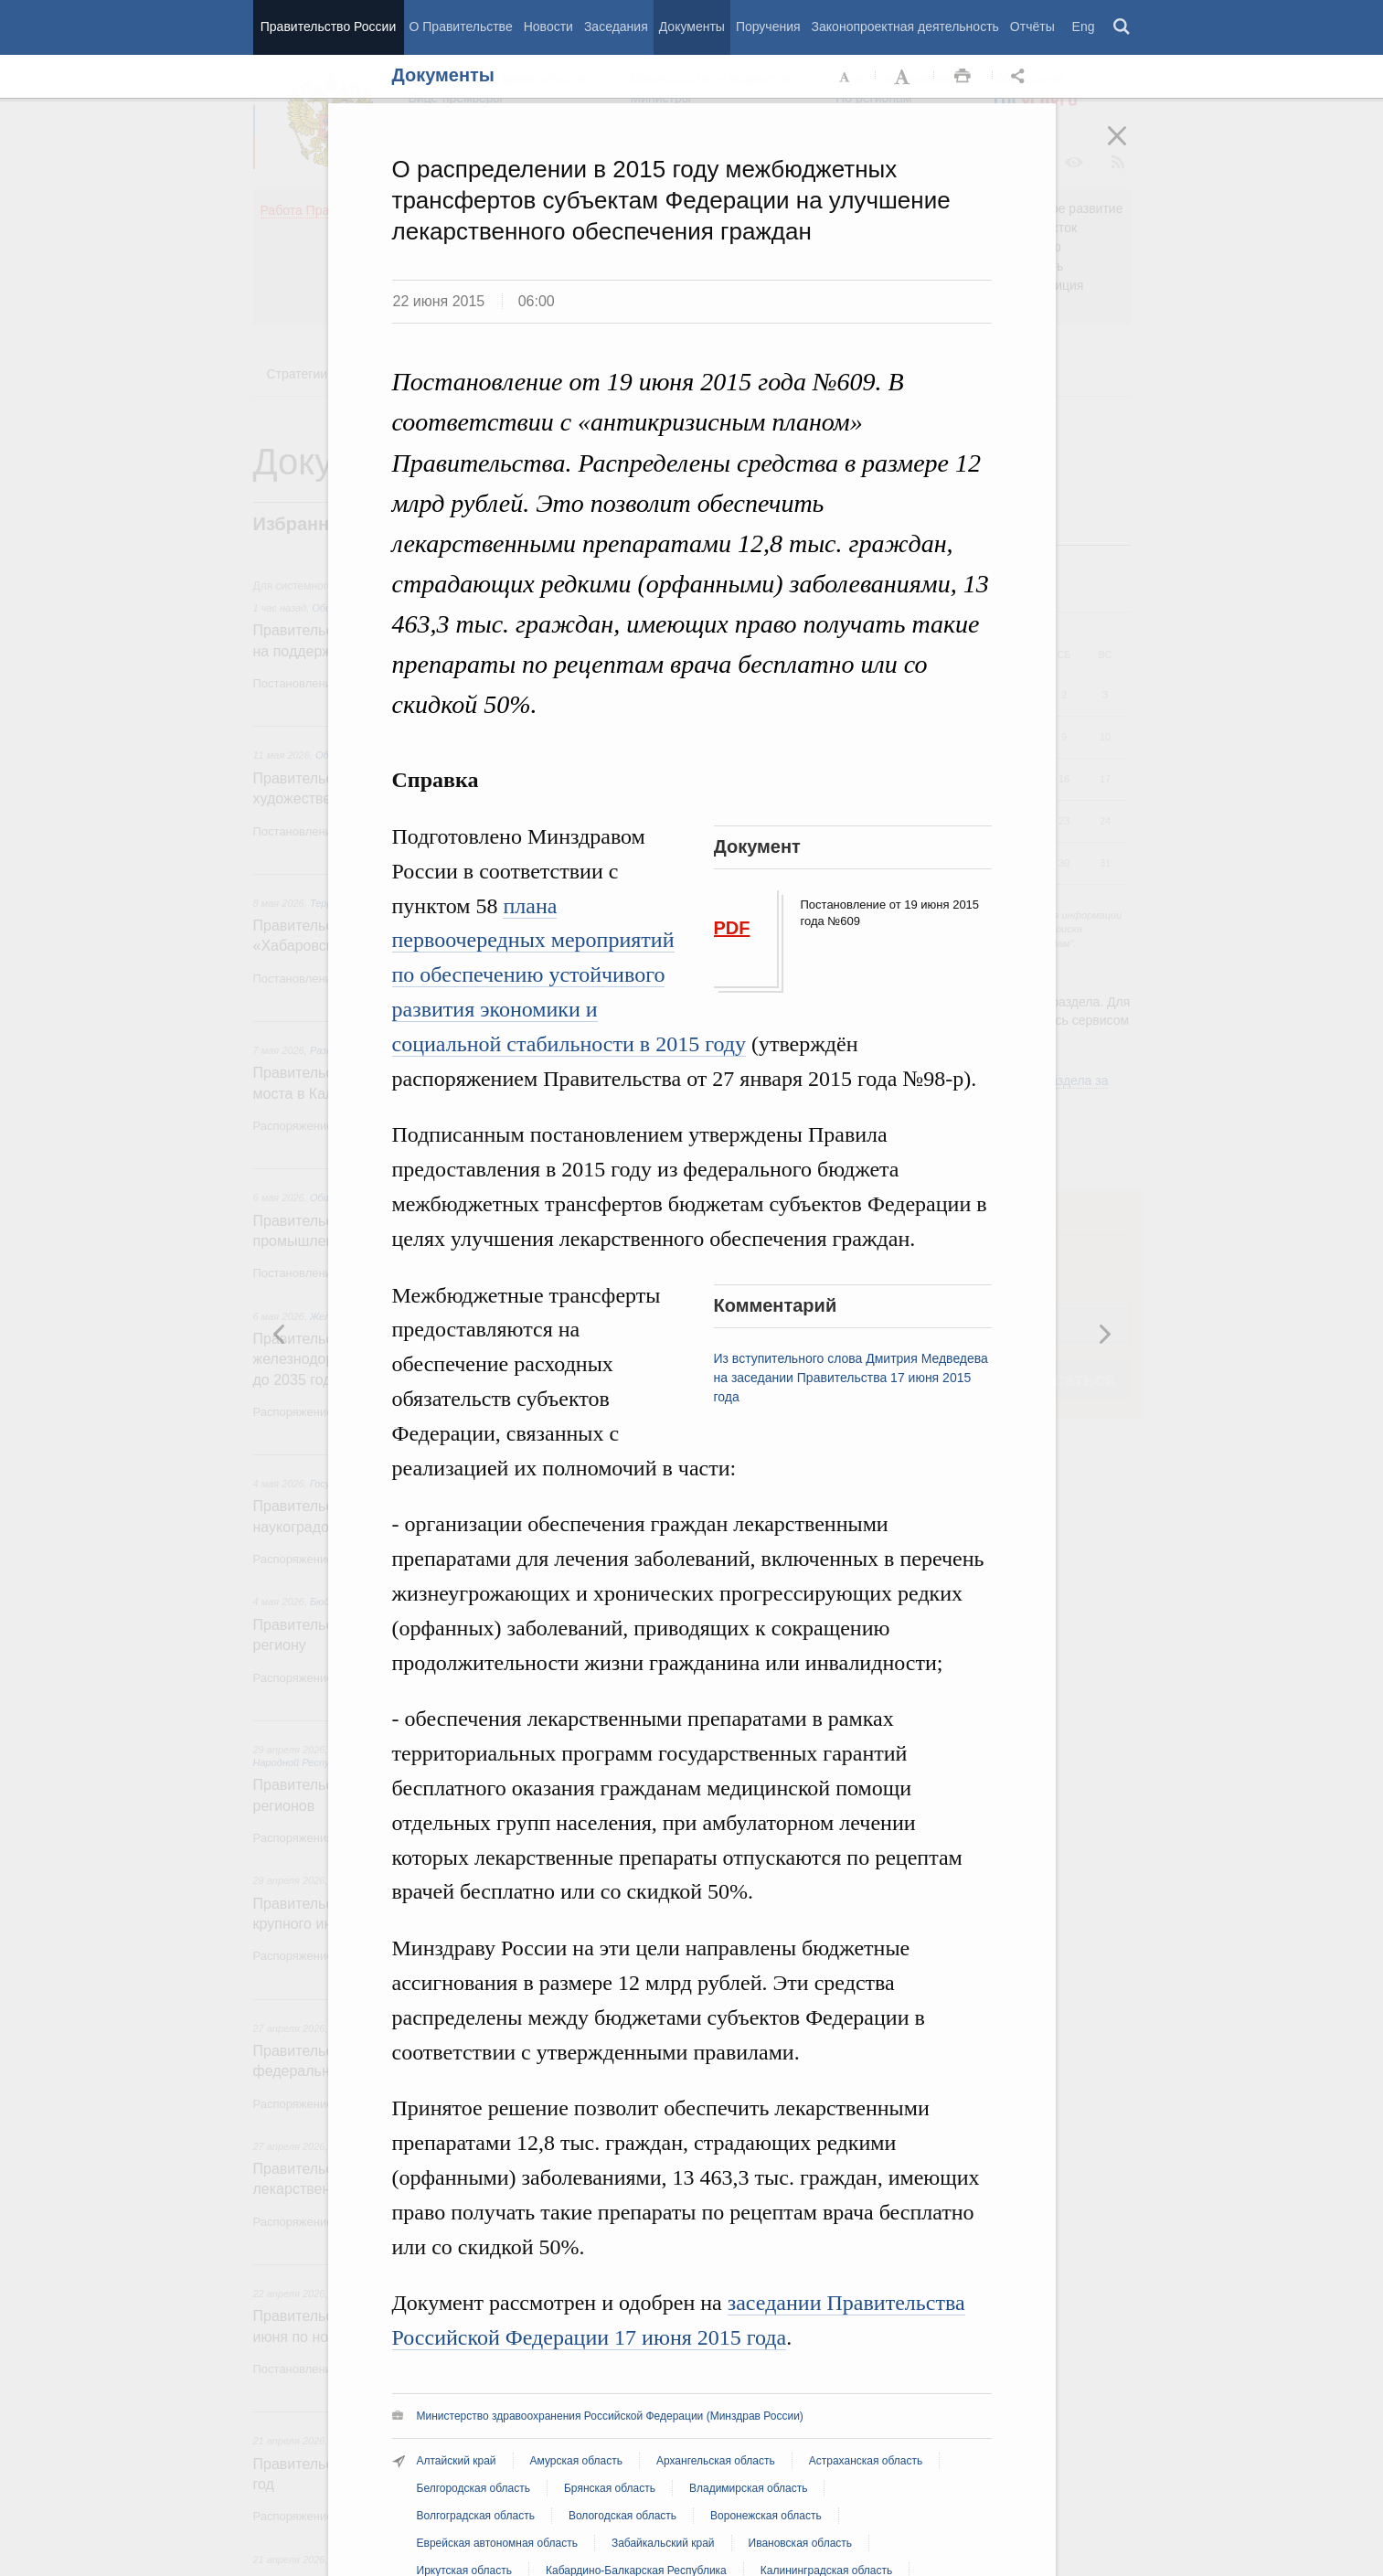 The image size is (1383, 2576). What do you see at coordinates (766, 2515) in the screenshot?
I see `Воронежская область` at bounding box center [766, 2515].